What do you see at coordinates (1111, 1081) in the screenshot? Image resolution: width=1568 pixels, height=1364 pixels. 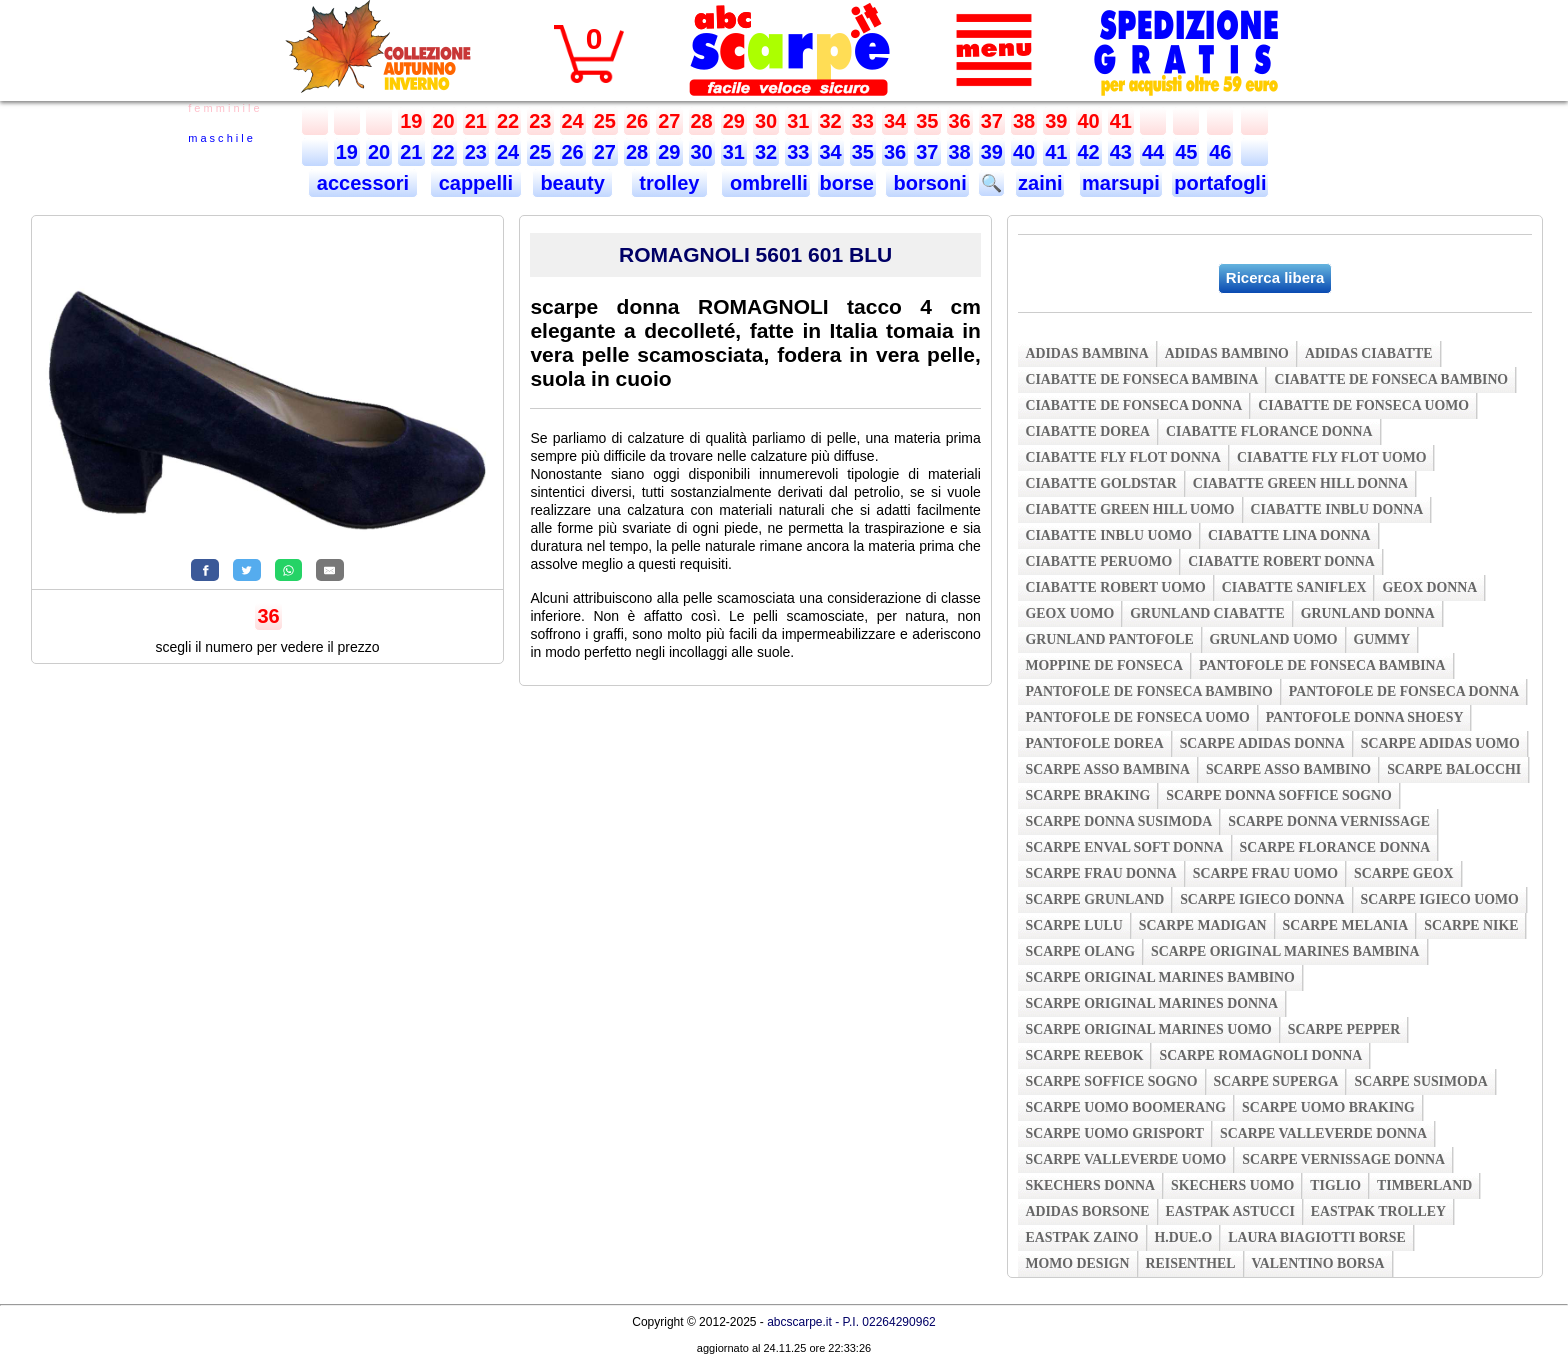 I see `scarpe soffice sogno` at bounding box center [1111, 1081].